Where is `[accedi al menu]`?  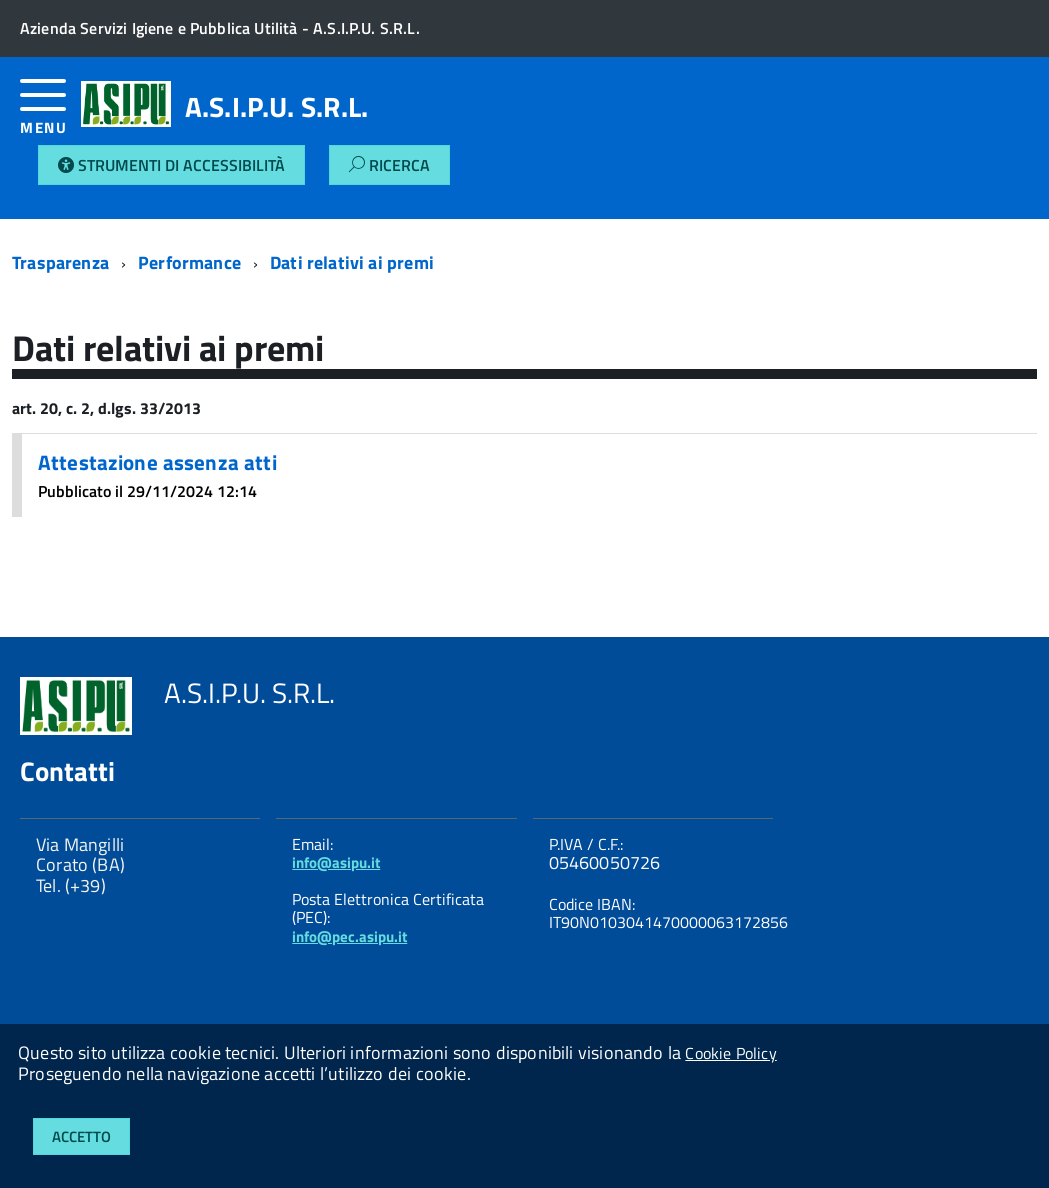 [accedi al menu] is located at coordinates (50, 114).